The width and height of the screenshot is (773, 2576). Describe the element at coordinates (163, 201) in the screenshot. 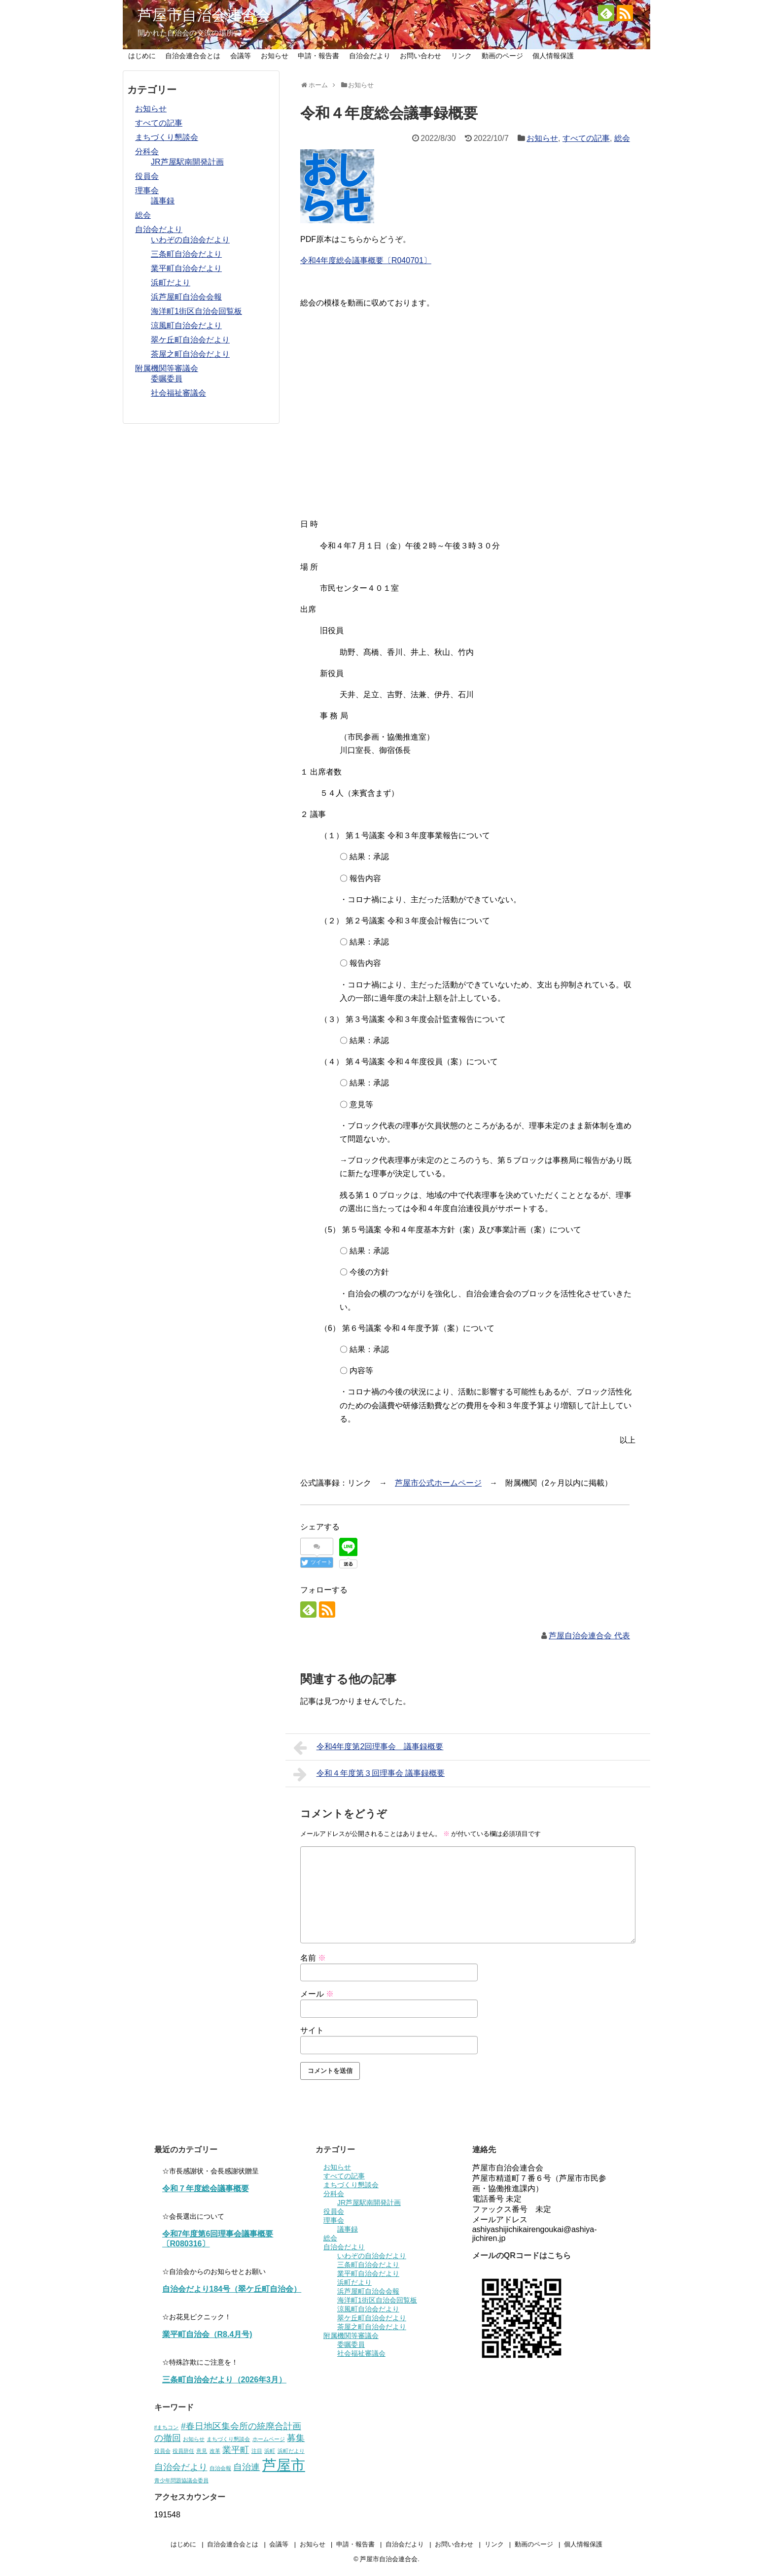

I see `議事録` at that location.